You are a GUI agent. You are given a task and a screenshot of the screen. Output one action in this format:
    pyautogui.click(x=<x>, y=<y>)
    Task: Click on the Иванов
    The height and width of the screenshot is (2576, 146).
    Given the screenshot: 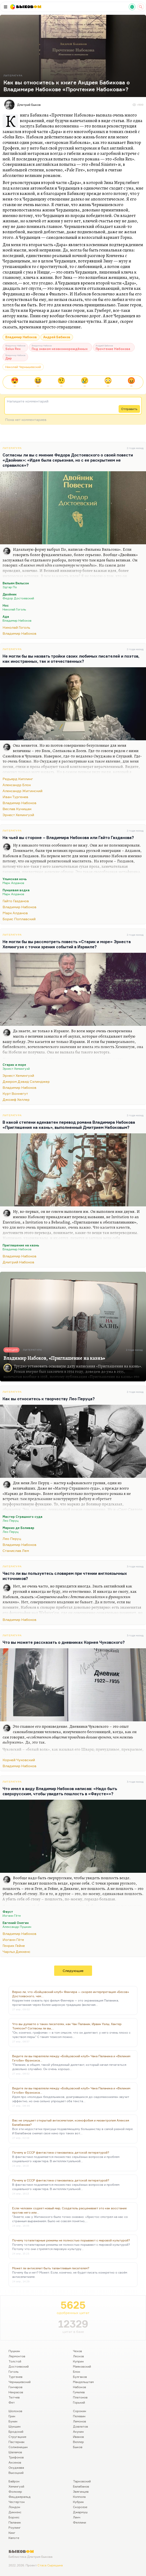 What is the action you would take?
    pyautogui.click(x=78, y=2436)
    